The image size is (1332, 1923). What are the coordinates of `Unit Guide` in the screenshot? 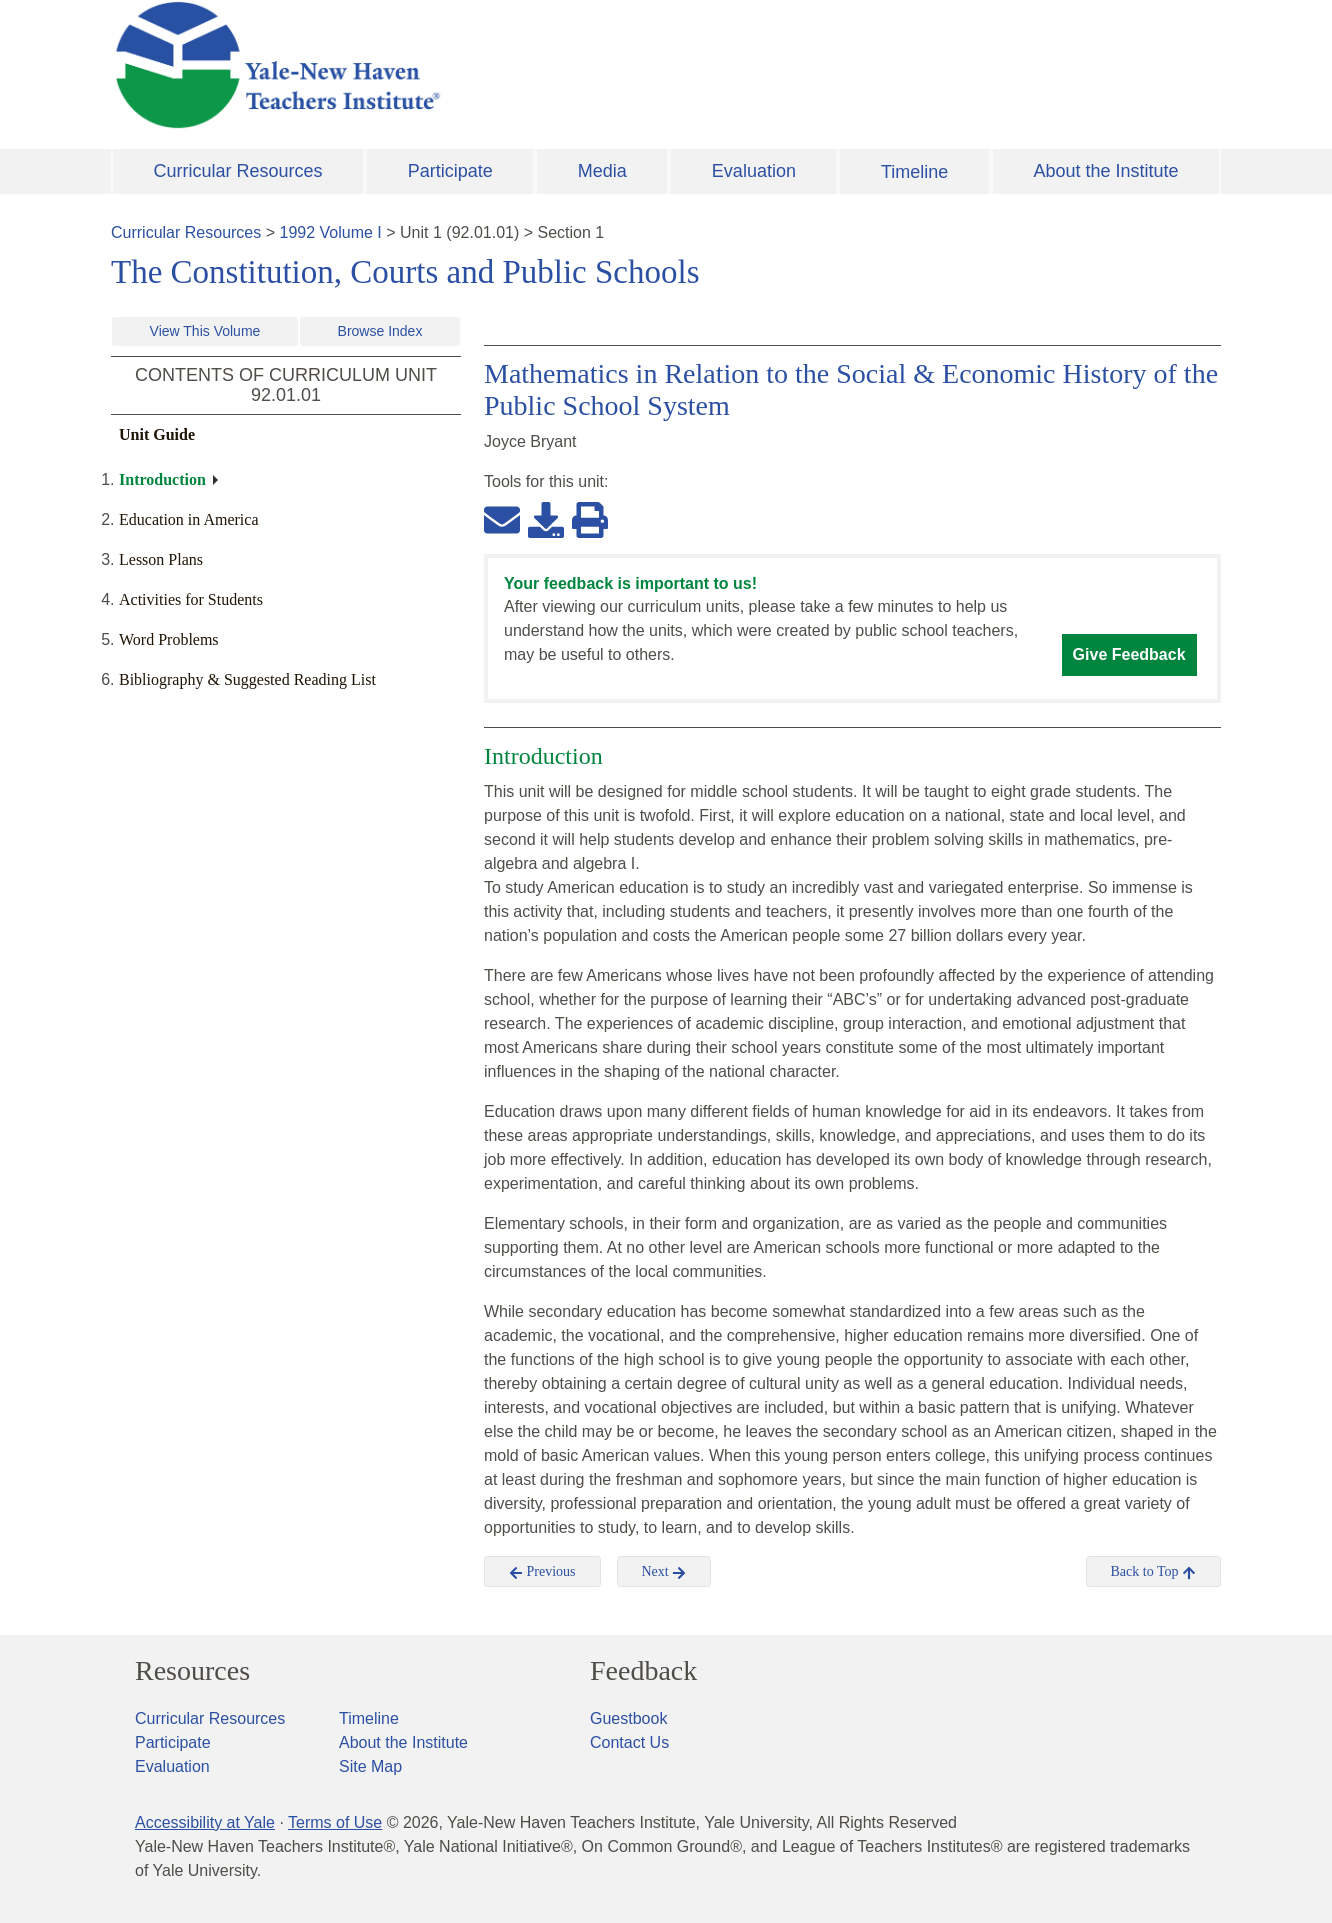 It's located at (157, 434).